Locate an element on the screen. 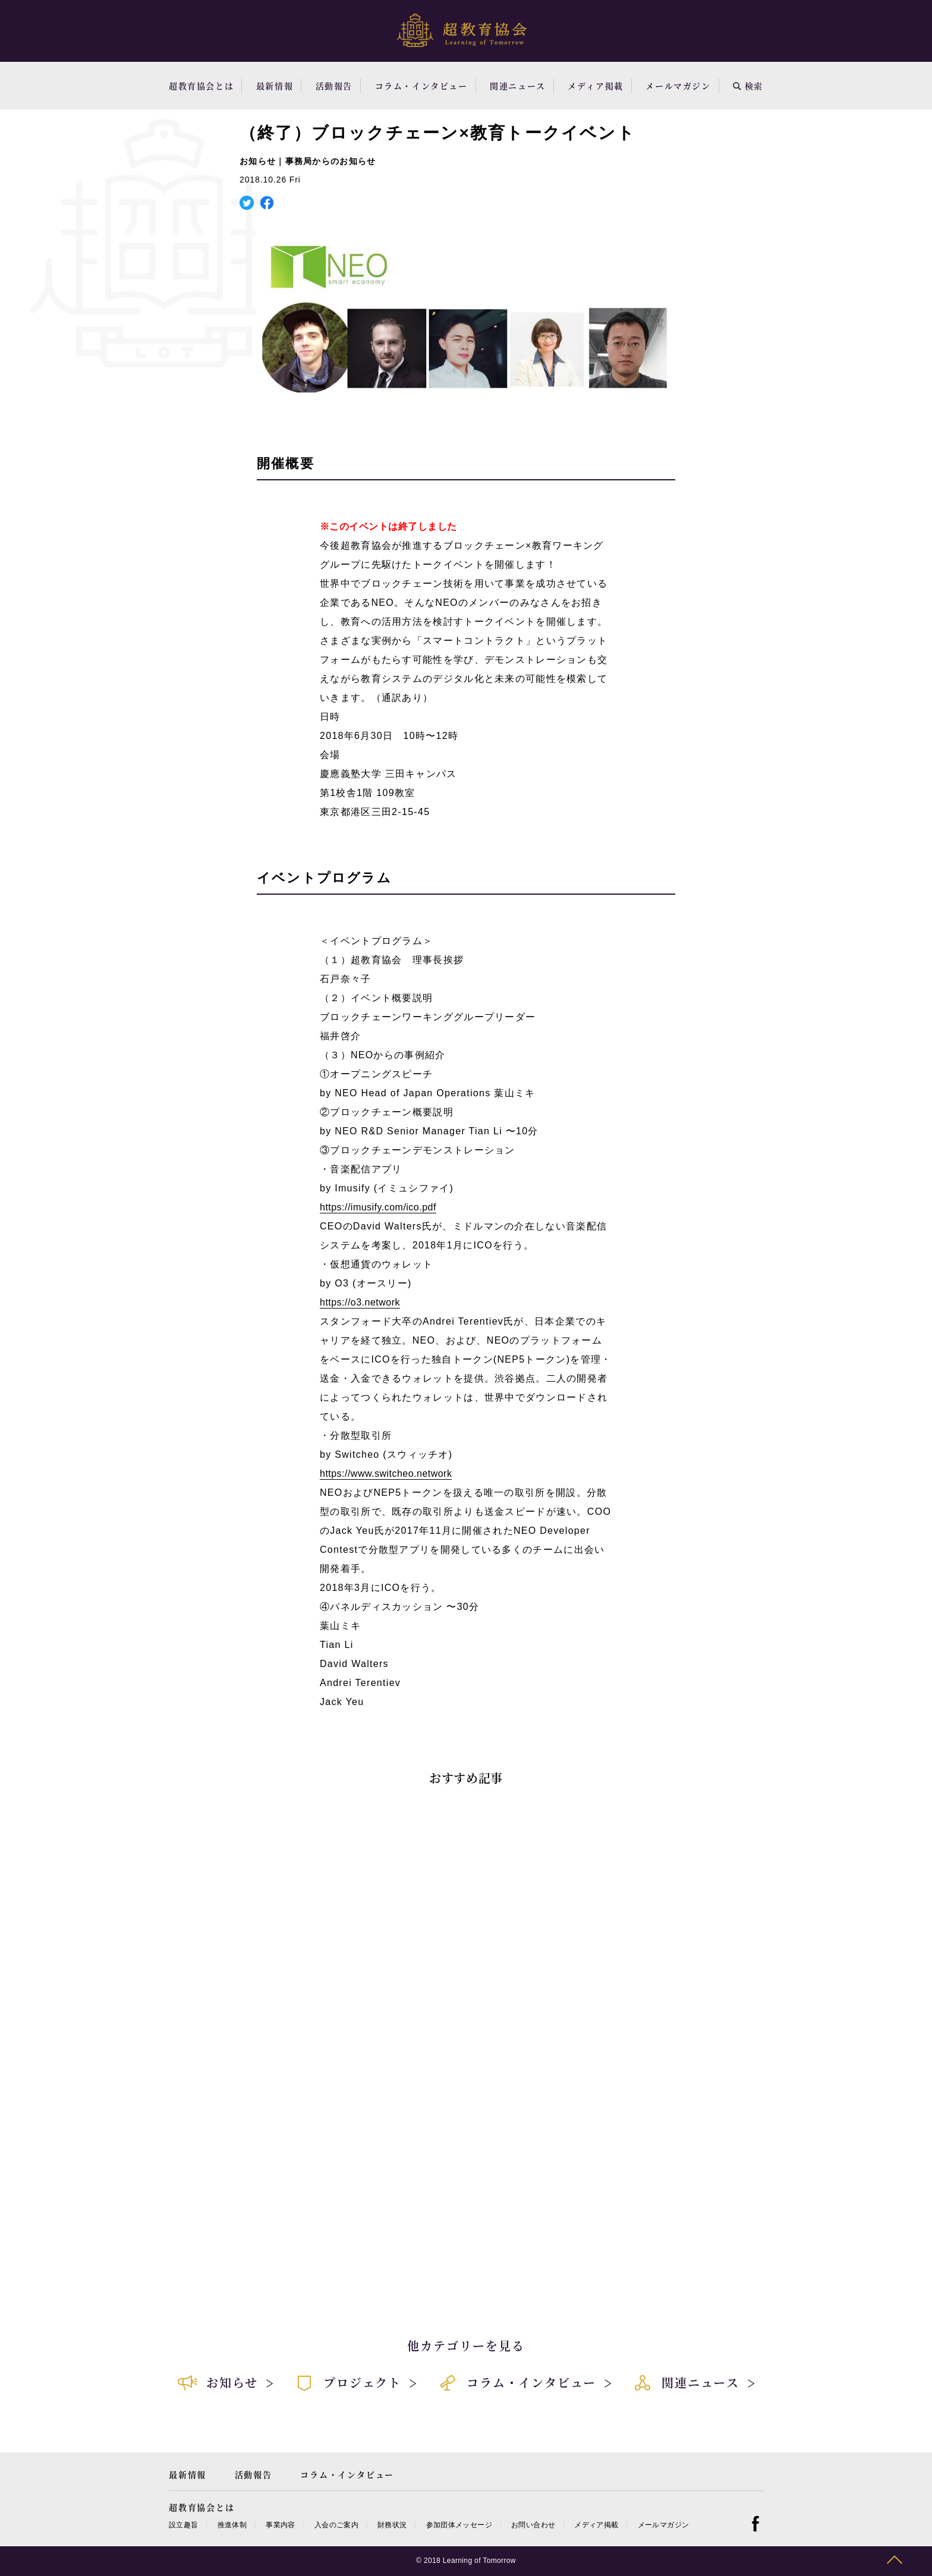  財務状況 is located at coordinates (392, 2525).